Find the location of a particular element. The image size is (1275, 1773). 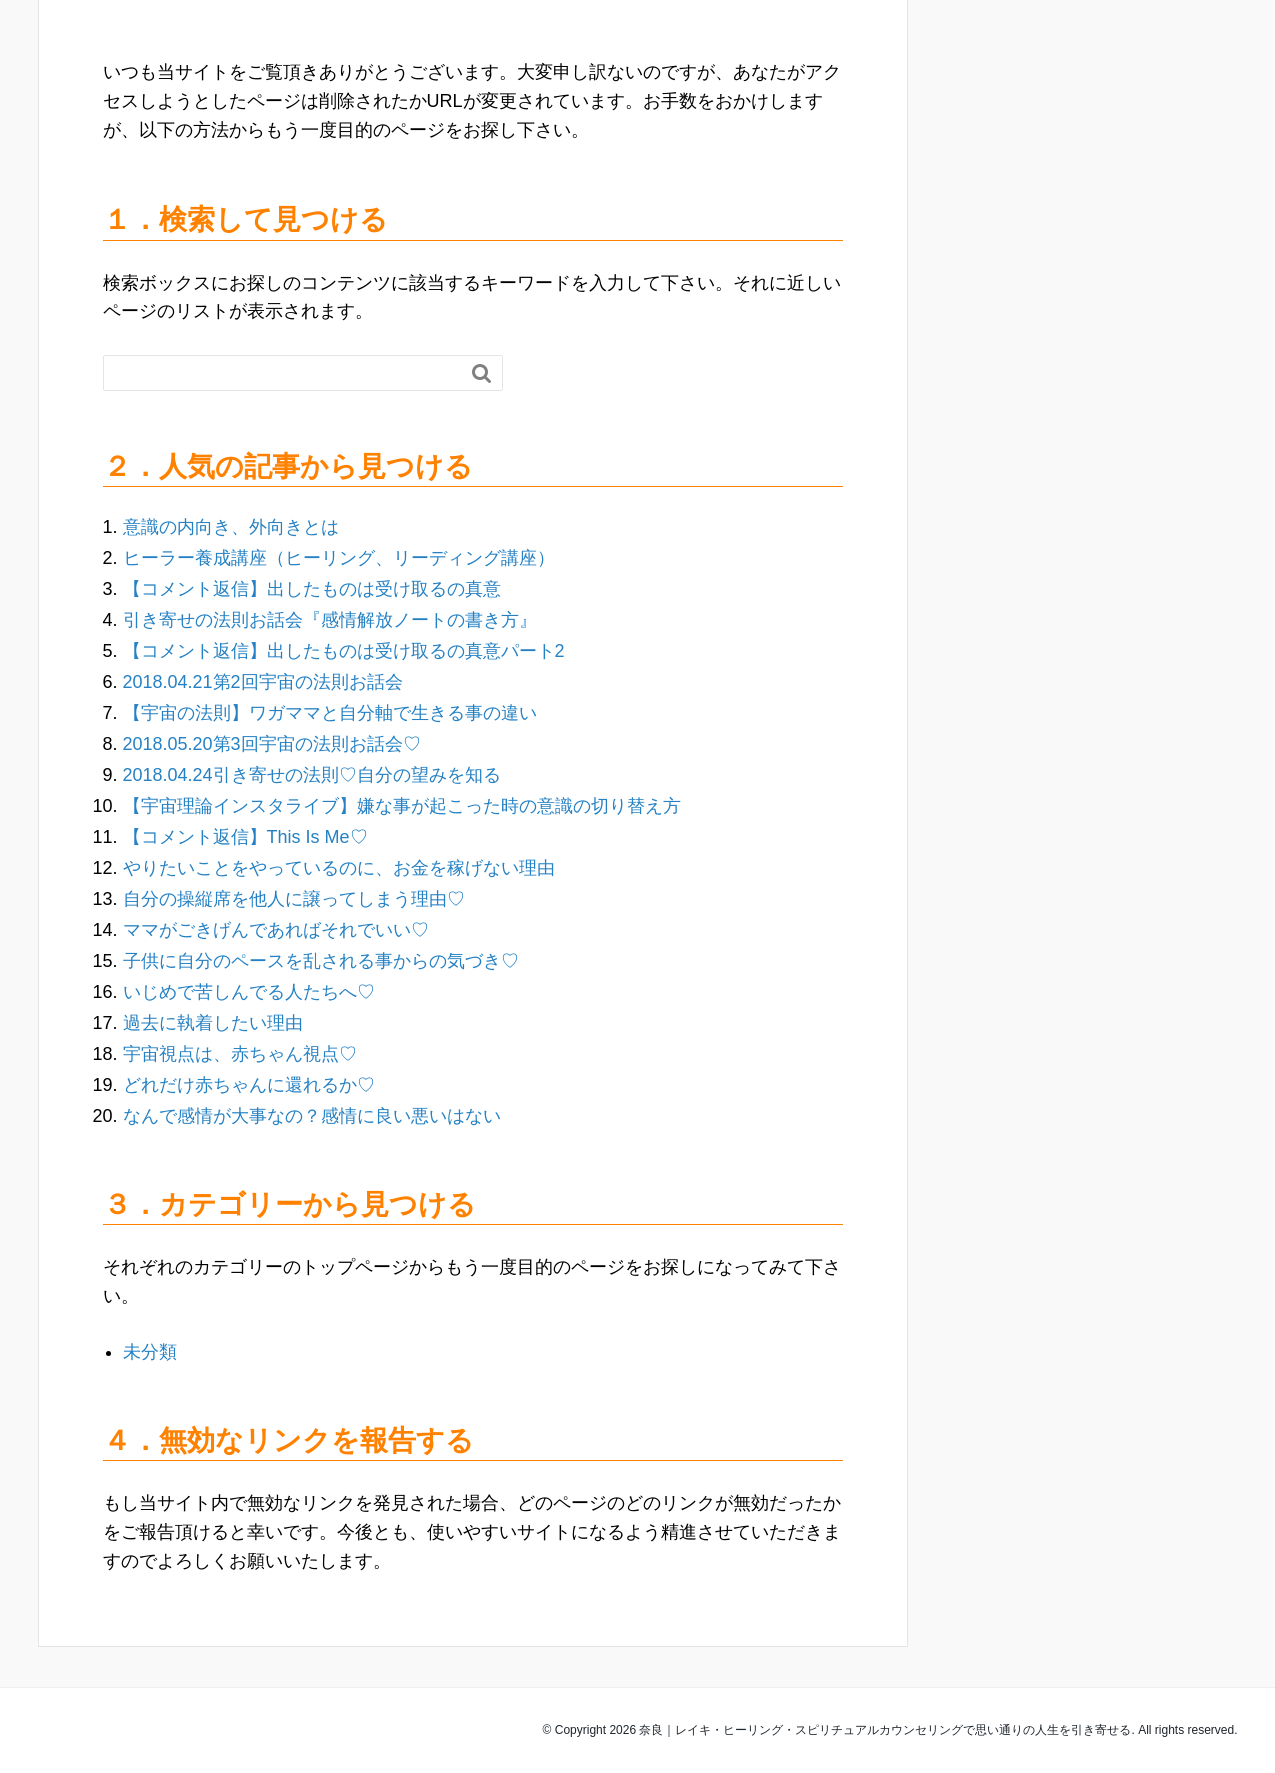

やりたいことをやっているのに、お金を稼げない理由 is located at coordinates (339, 868).